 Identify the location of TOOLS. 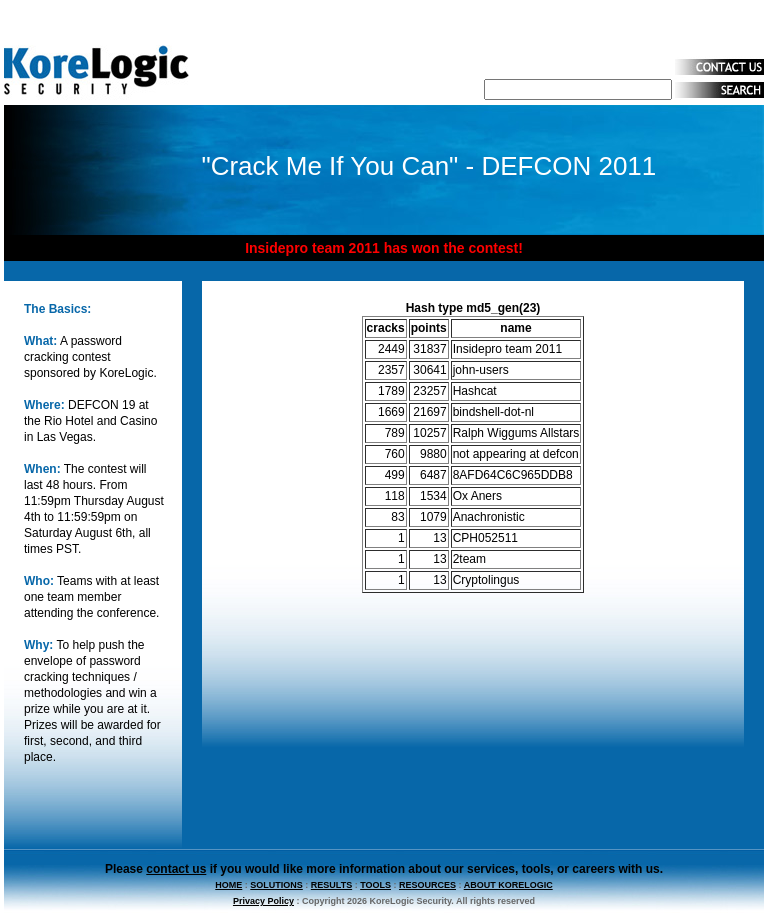
(375, 885).